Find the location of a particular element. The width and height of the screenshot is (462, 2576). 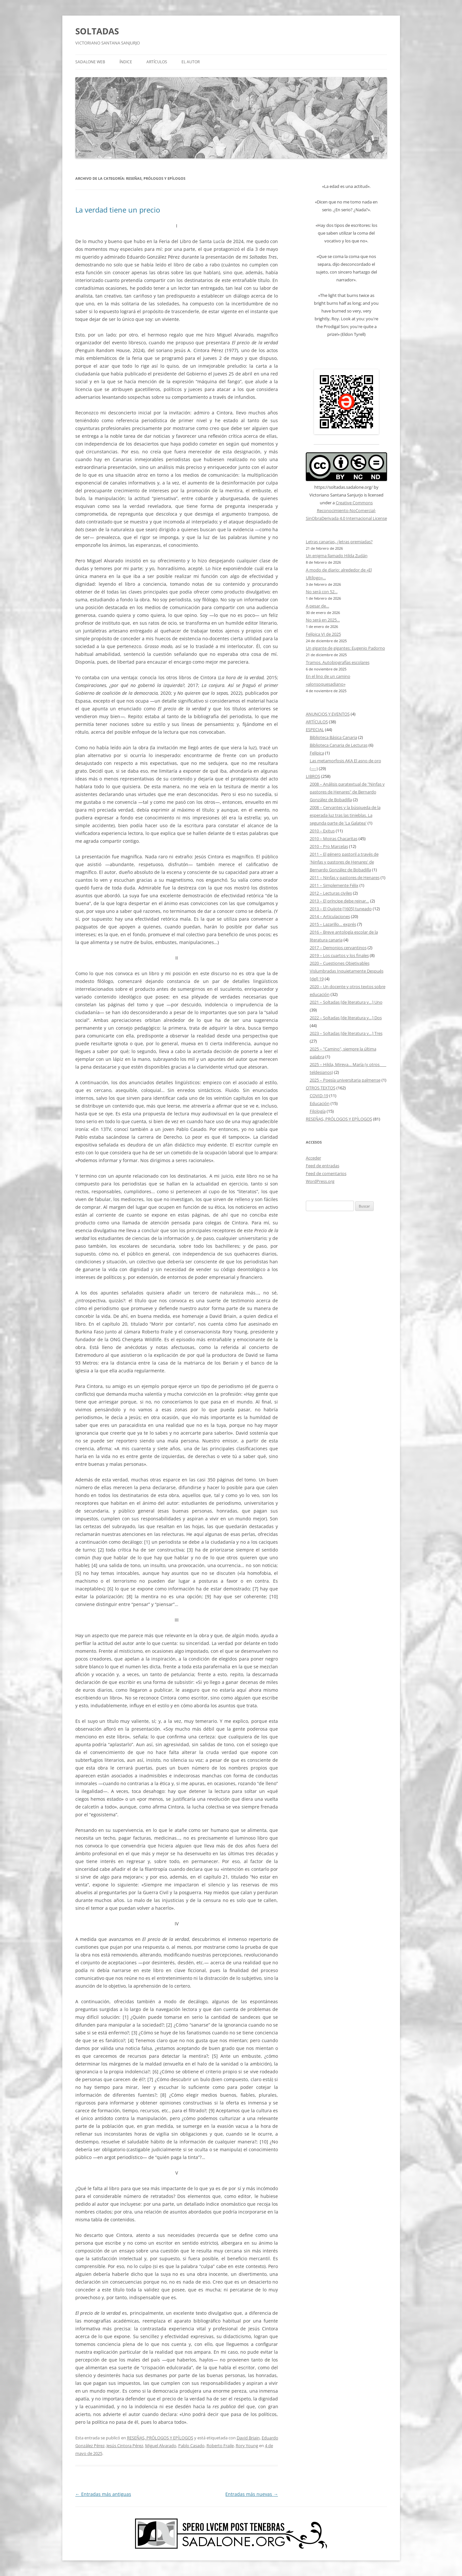

LIBROS is located at coordinates (313, 776).